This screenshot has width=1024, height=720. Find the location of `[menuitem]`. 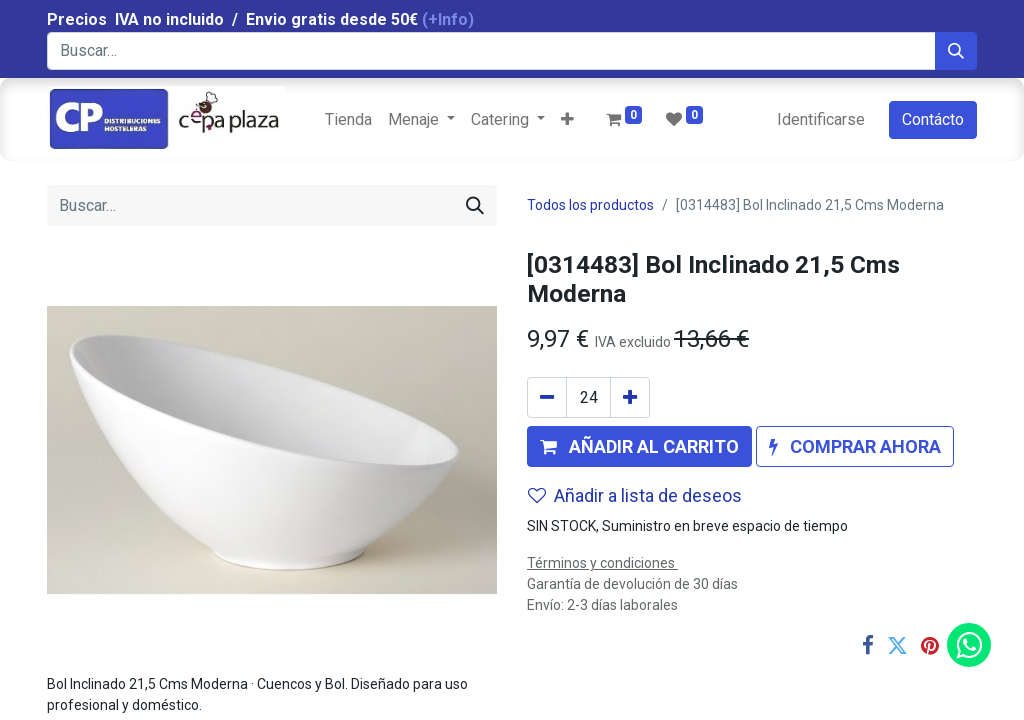

[menuitem] is located at coordinates (348, 120).